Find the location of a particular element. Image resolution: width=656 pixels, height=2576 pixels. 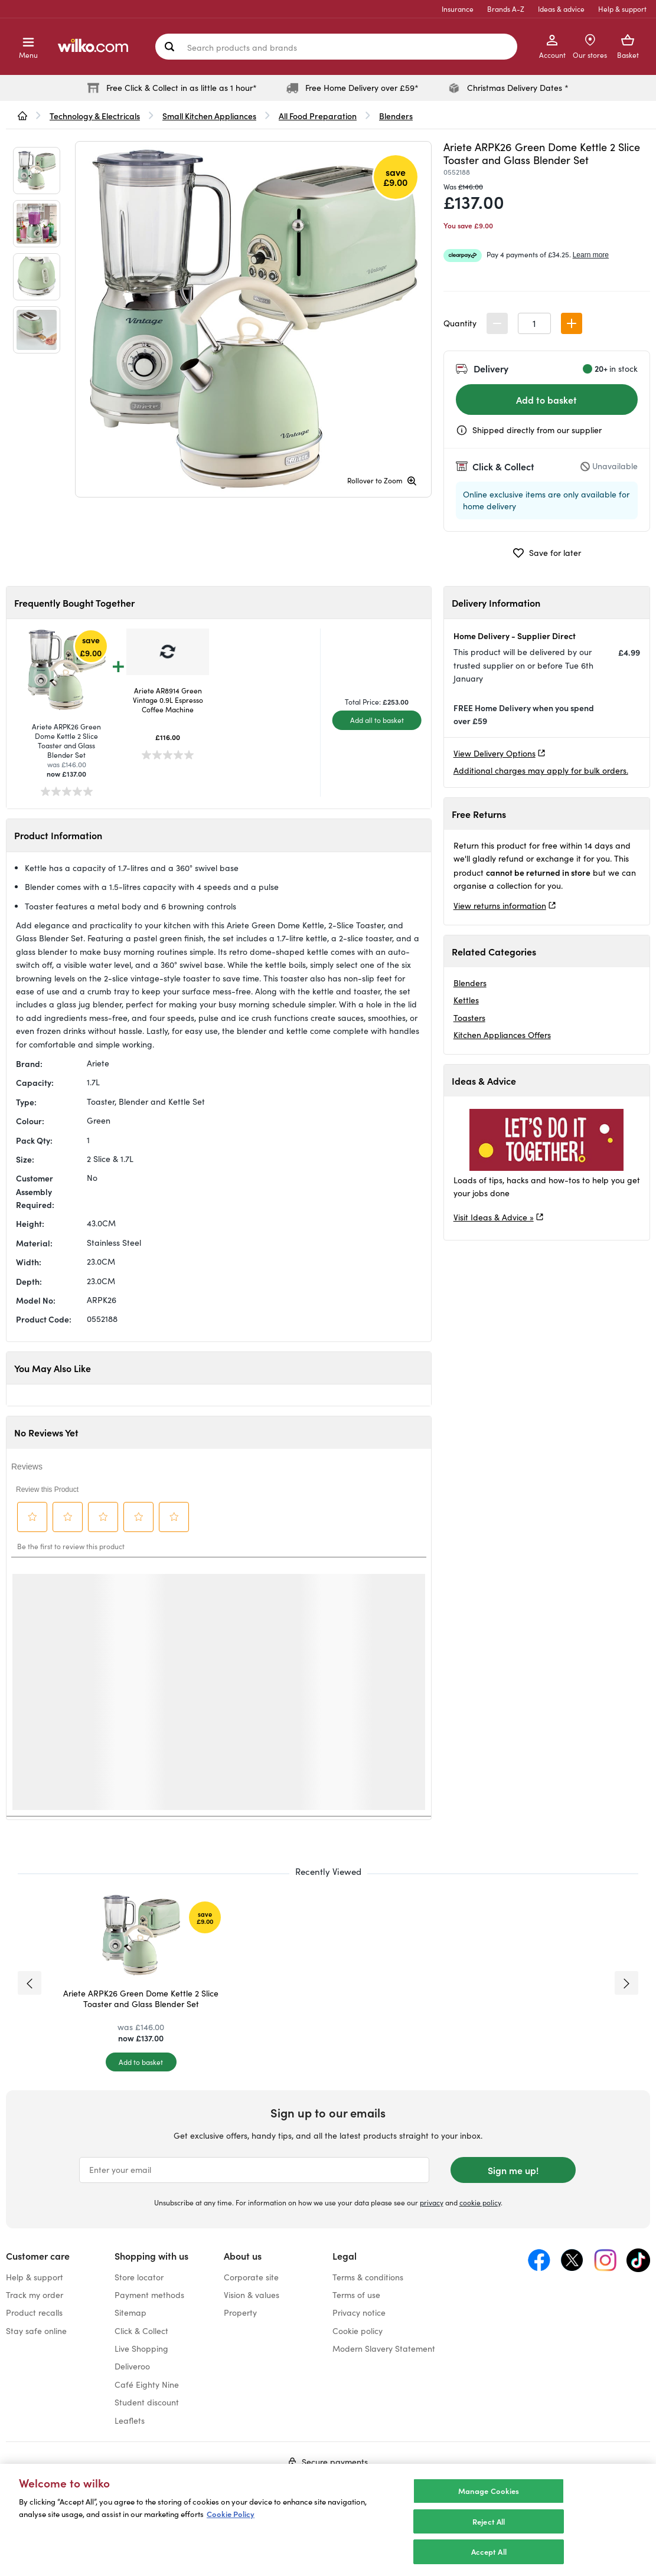

Privacy notice is located at coordinates (359, 2312).